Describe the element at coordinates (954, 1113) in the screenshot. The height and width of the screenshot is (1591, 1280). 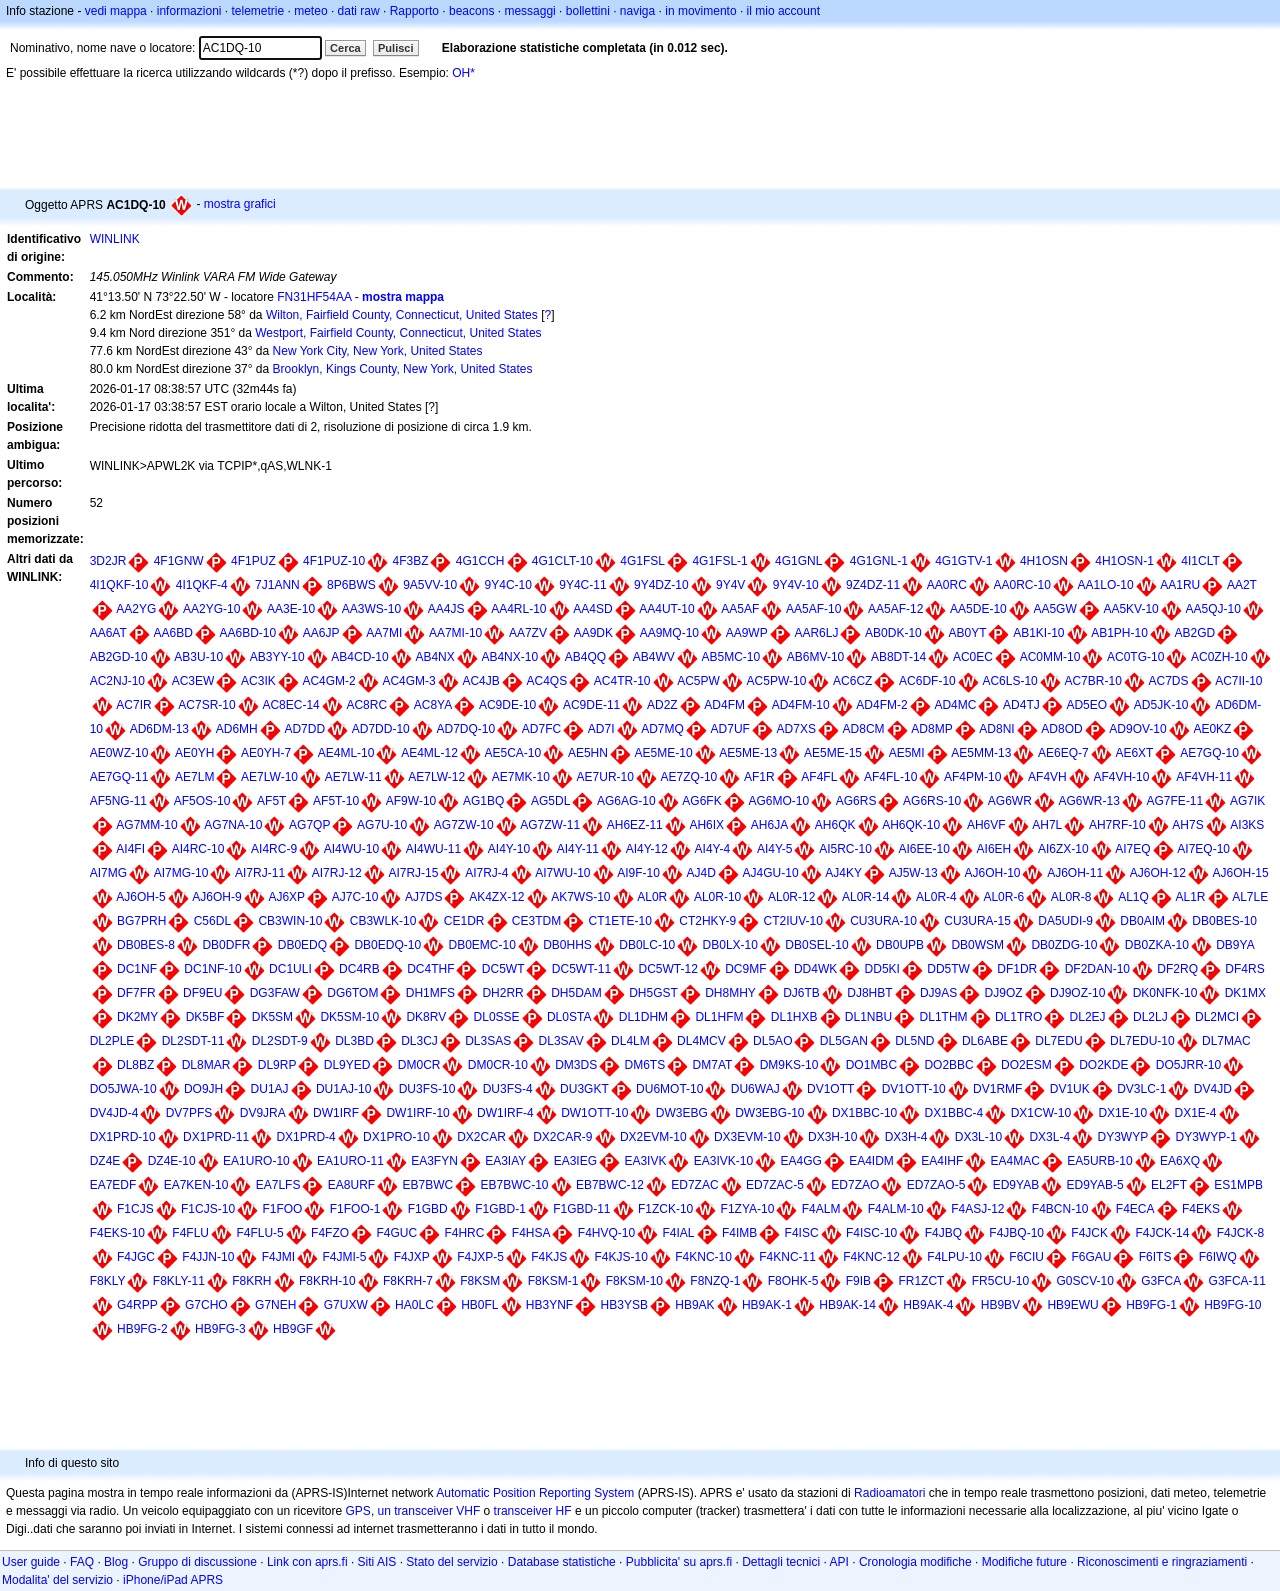
I see `DX1BBC-4` at that location.